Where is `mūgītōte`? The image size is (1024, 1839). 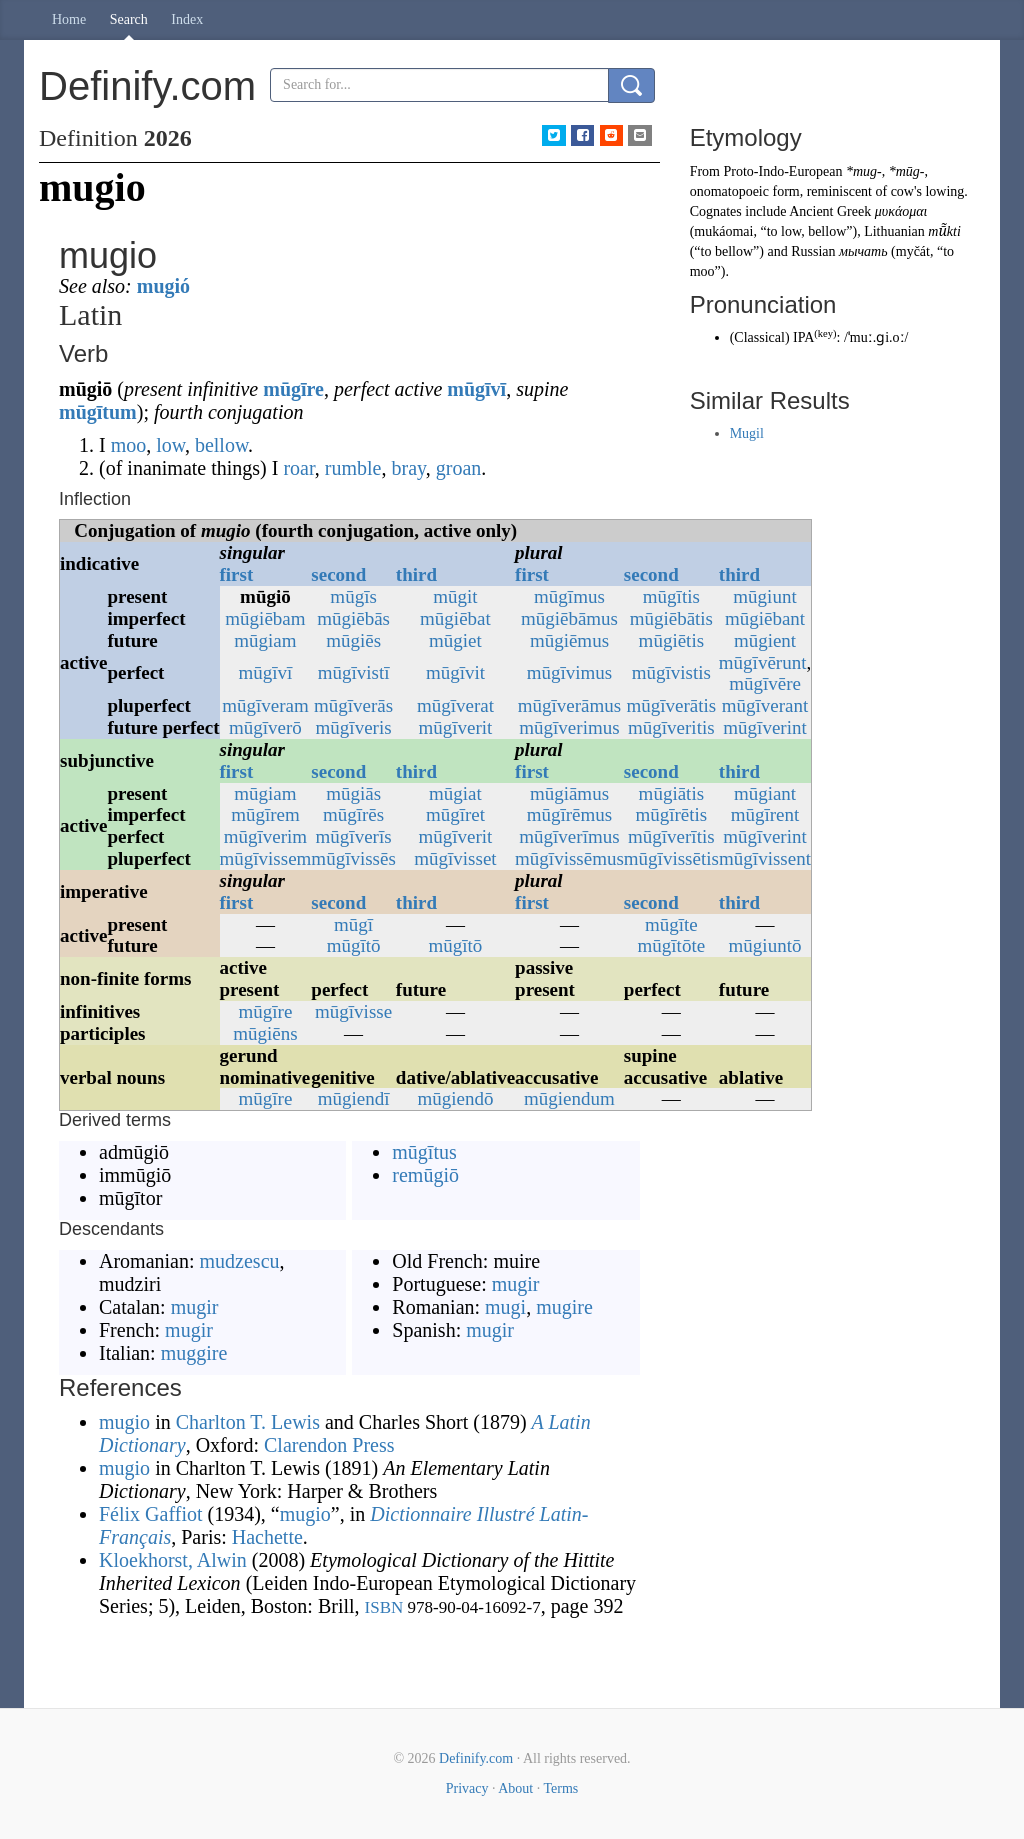 mūgītōte is located at coordinates (672, 945).